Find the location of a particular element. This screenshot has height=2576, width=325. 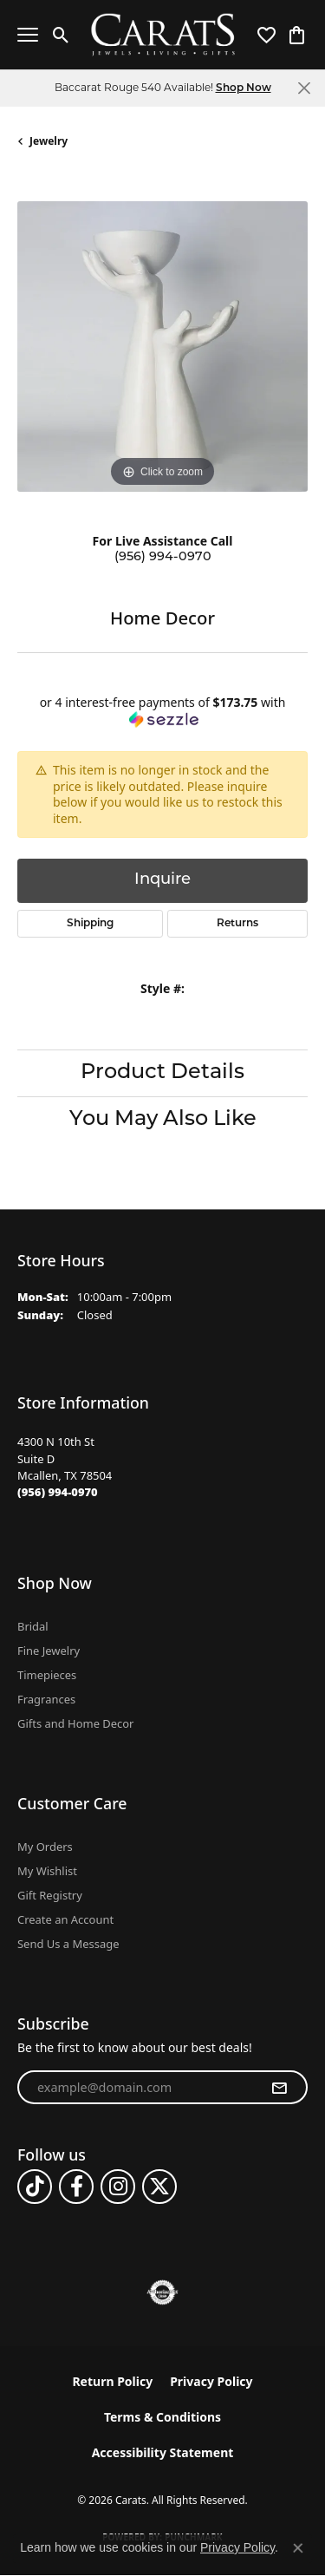

[Follow us on twitter (opens in new tab)] is located at coordinates (159, 2186).